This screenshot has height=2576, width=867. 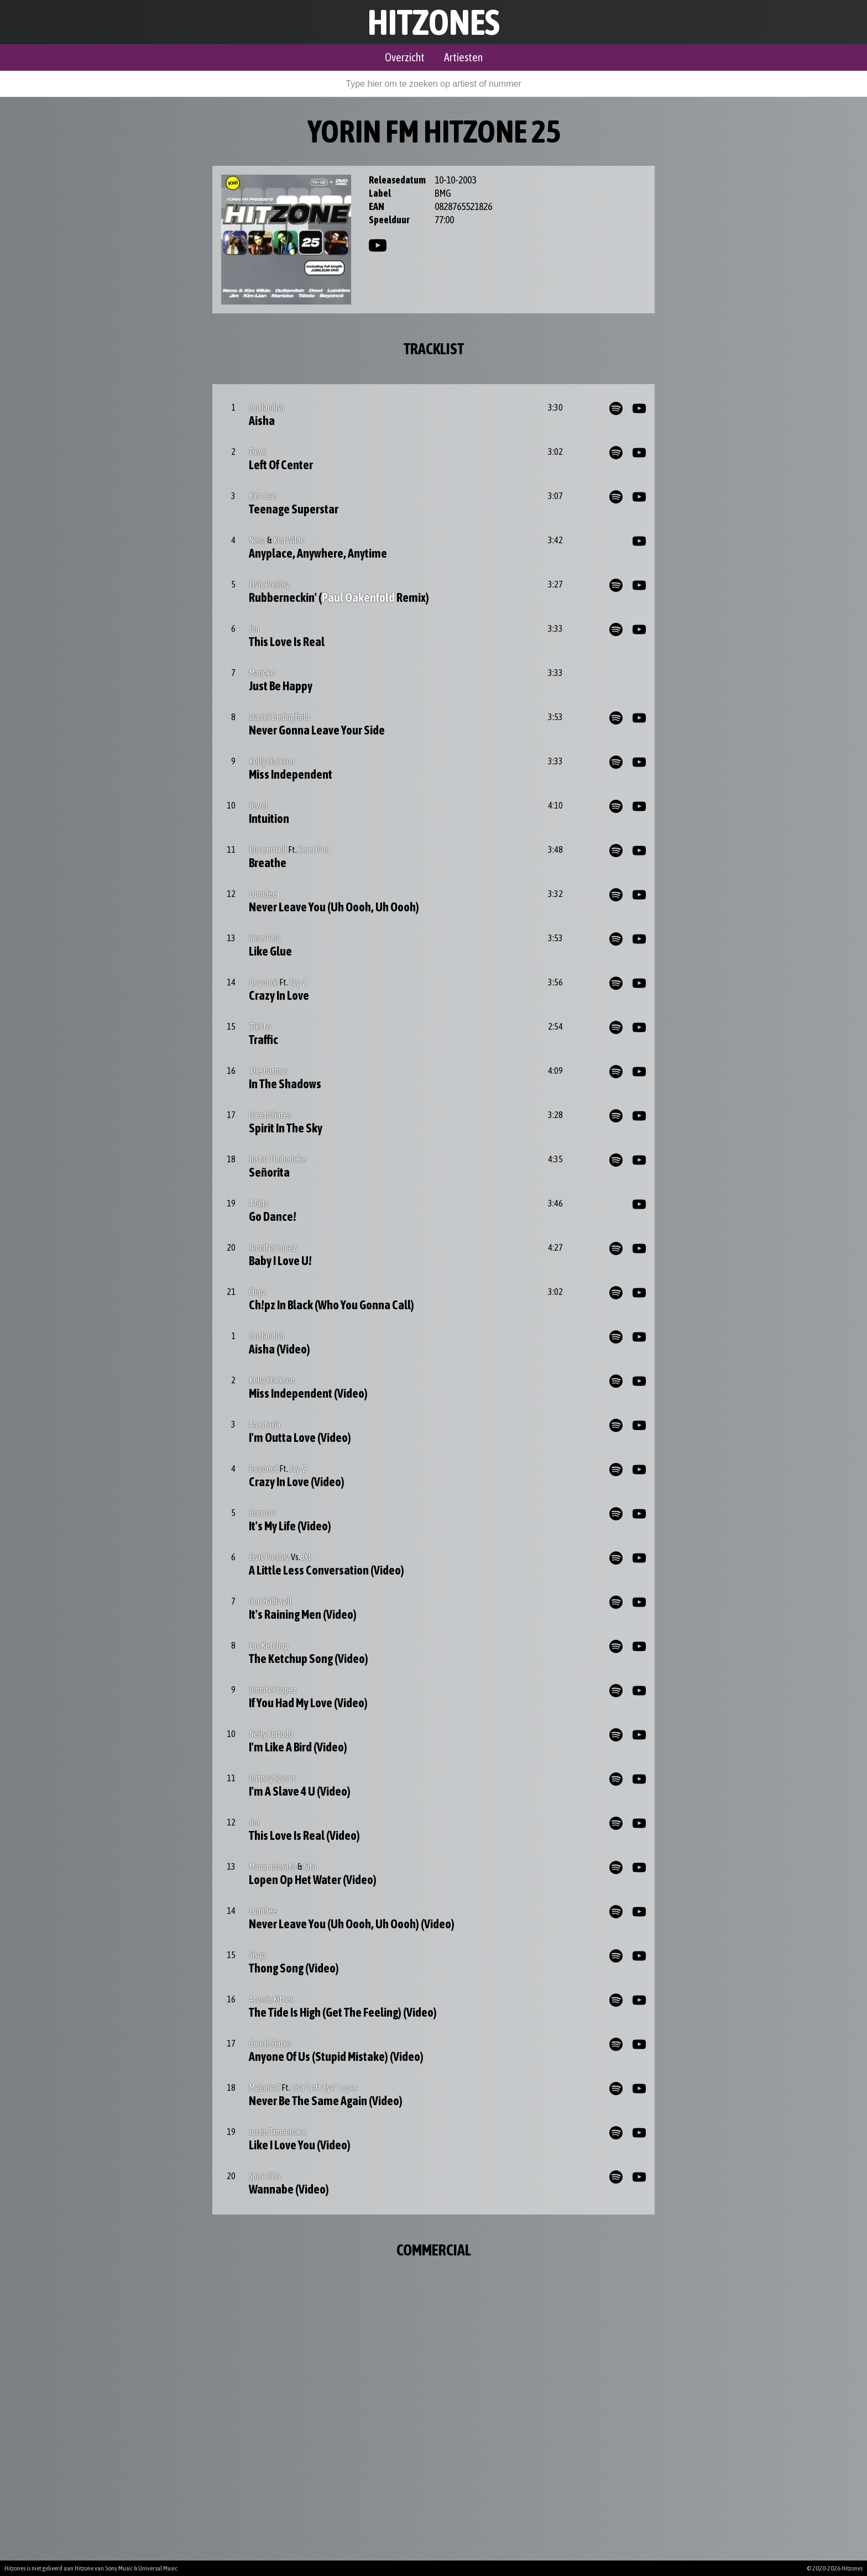 I want to click on Beyoncé, so click(x=263, y=982).